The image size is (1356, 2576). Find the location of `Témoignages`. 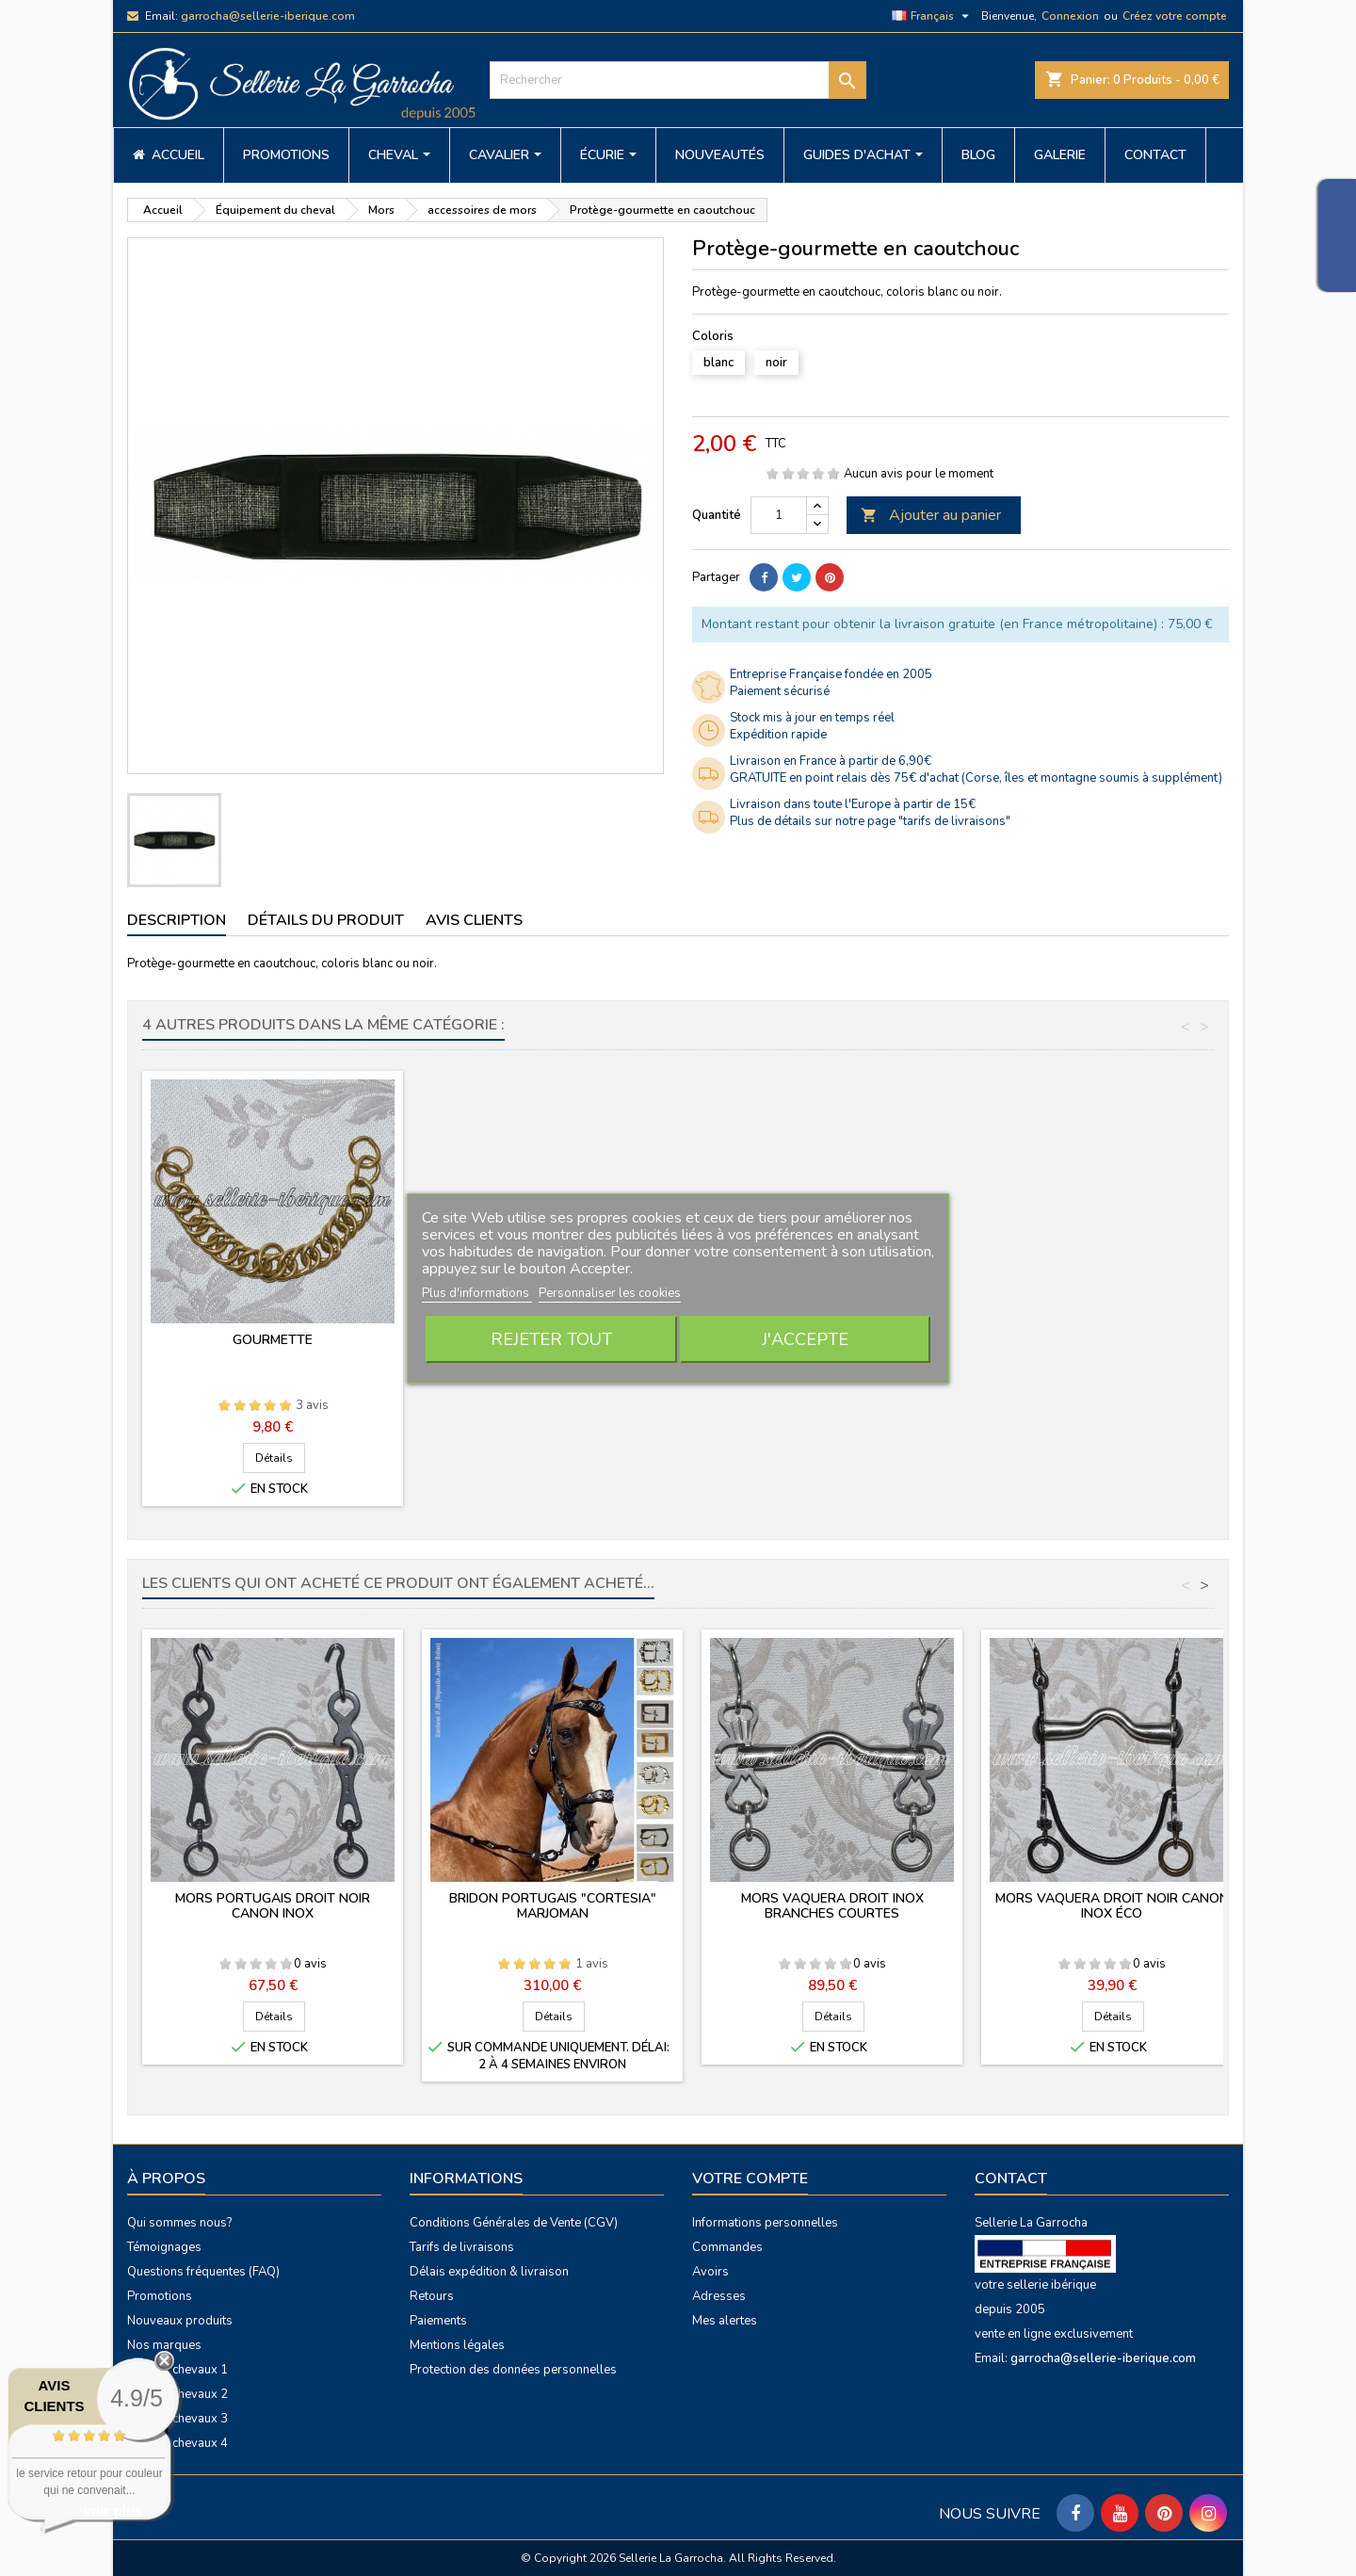

Témoignages is located at coordinates (164, 2247).